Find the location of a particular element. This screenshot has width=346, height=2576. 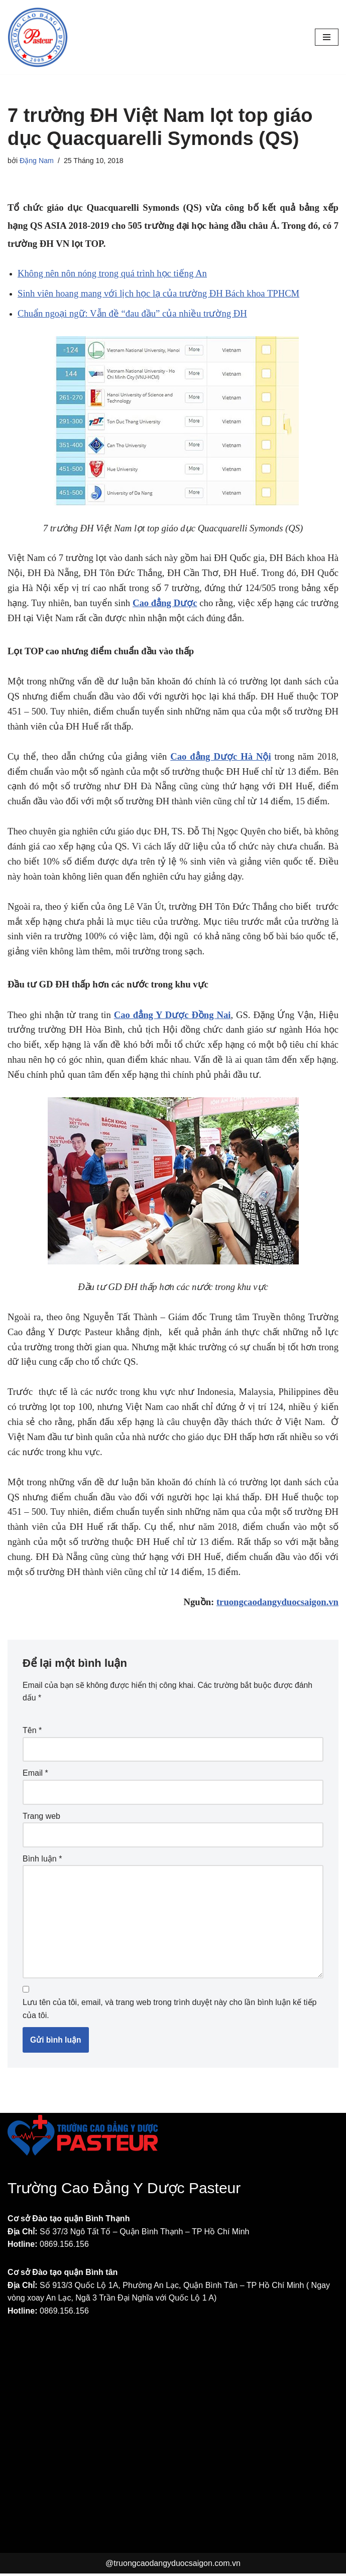

Không nên nôn nóng trong quá trình học tiếng An is located at coordinates (112, 273).